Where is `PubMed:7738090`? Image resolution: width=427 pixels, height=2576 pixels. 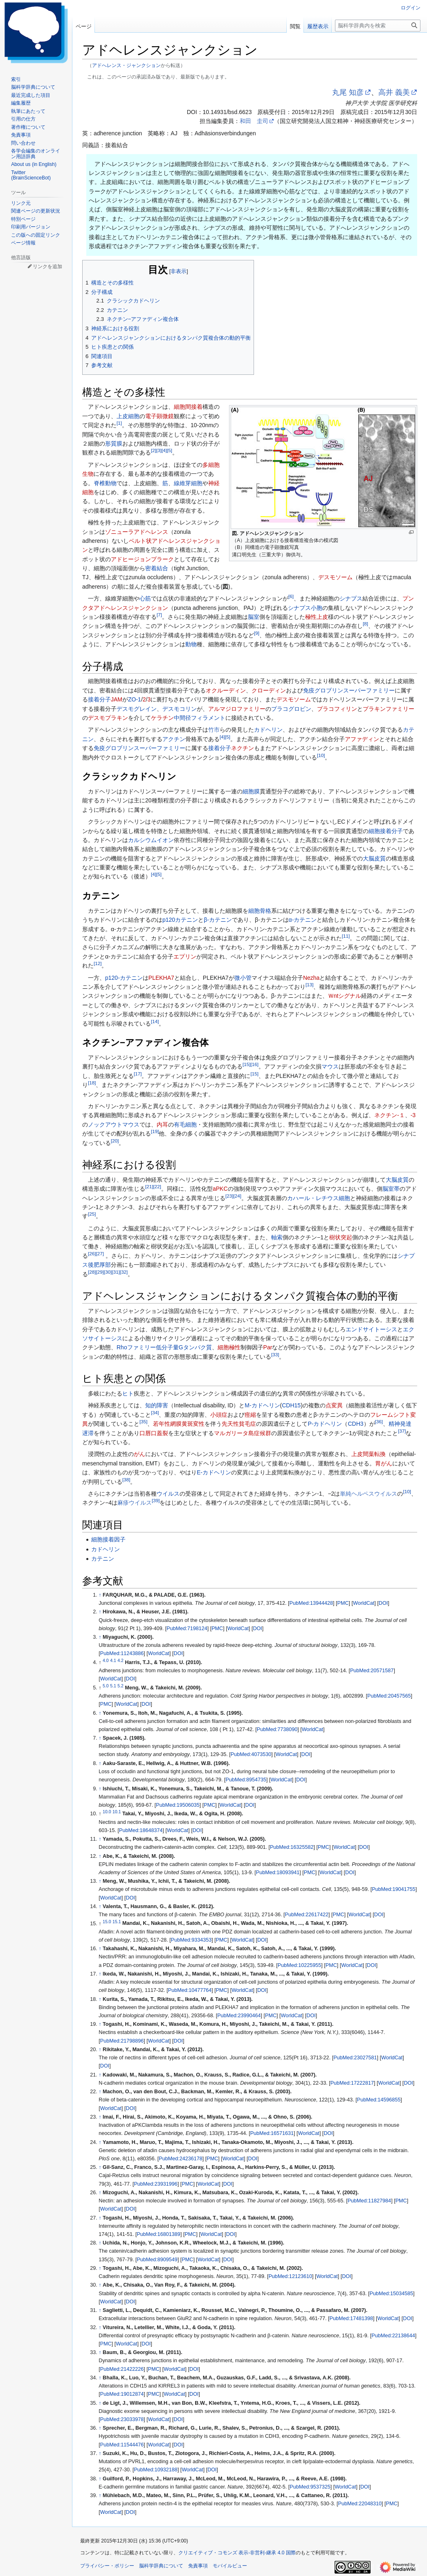 PubMed:7738090 is located at coordinates (277, 1729).